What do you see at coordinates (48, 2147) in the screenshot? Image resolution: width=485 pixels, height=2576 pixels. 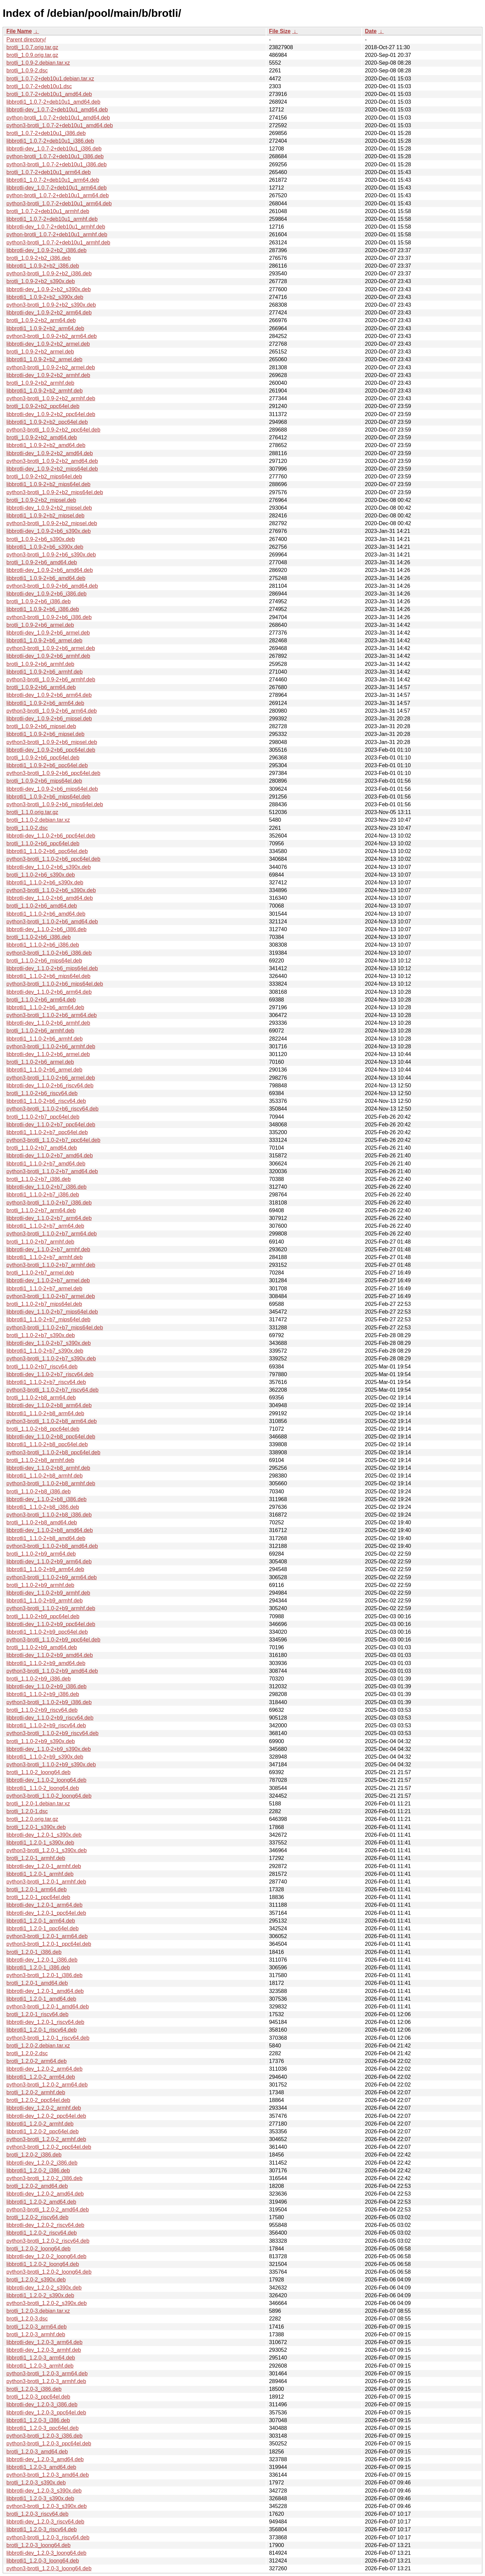 I see `python3-brotli_1.2.0-2_ppc64el.deb` at bounding box center [48, 2147].